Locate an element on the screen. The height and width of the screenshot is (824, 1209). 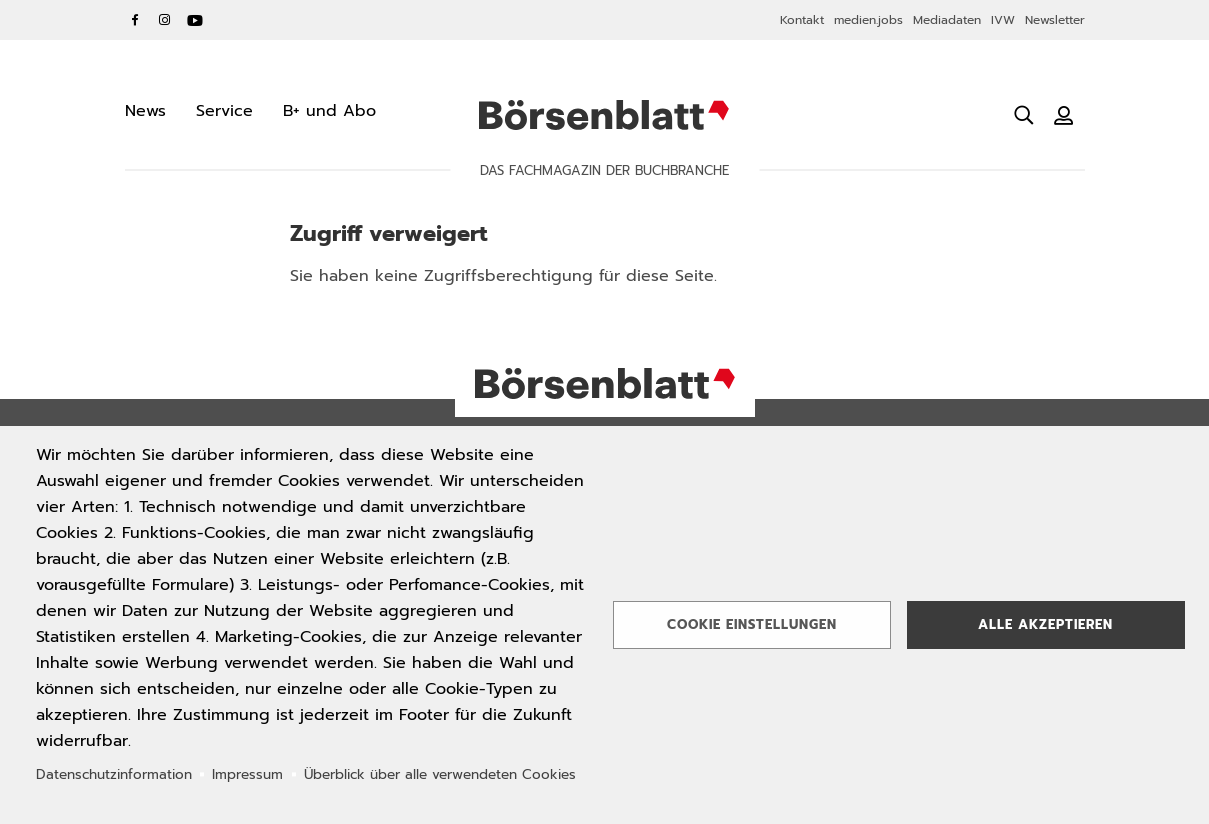
Mediadaten is located at coordinates (947, 20).